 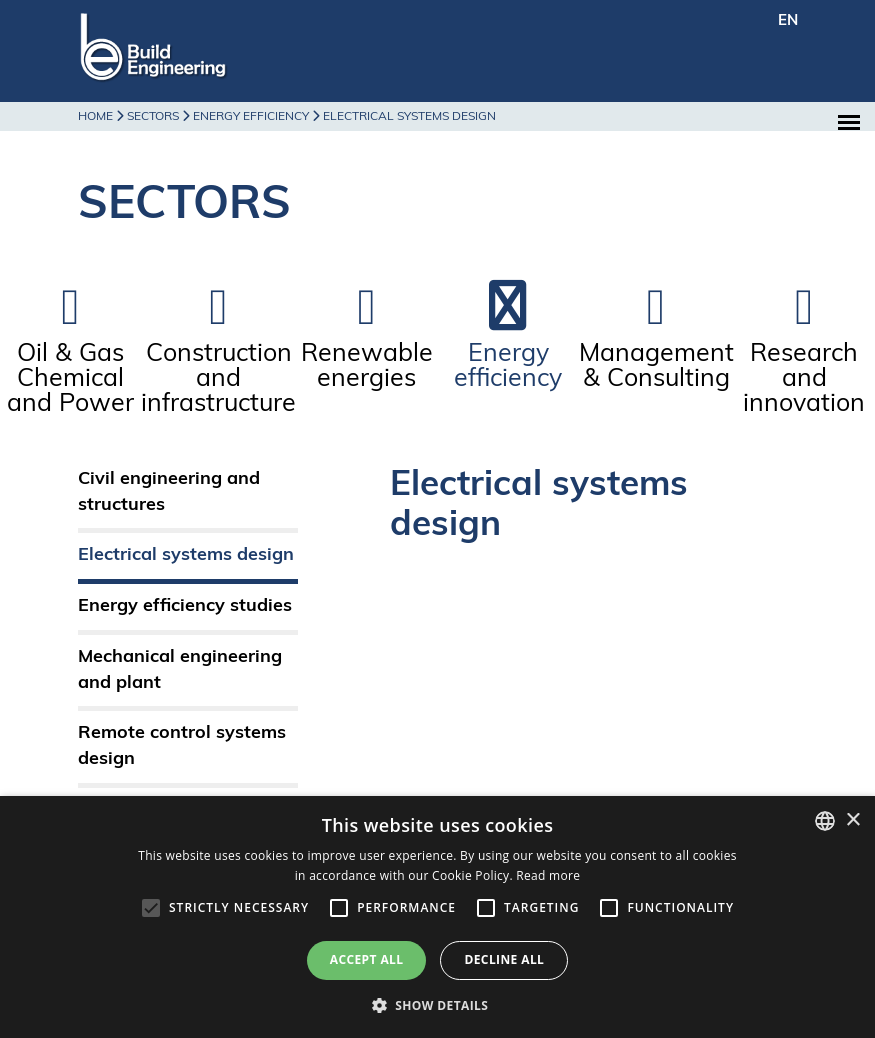 What do you see at coordinates (367, 959) in the screenshot?
I see `Accept all [button]` at bounding box center [367, 959].